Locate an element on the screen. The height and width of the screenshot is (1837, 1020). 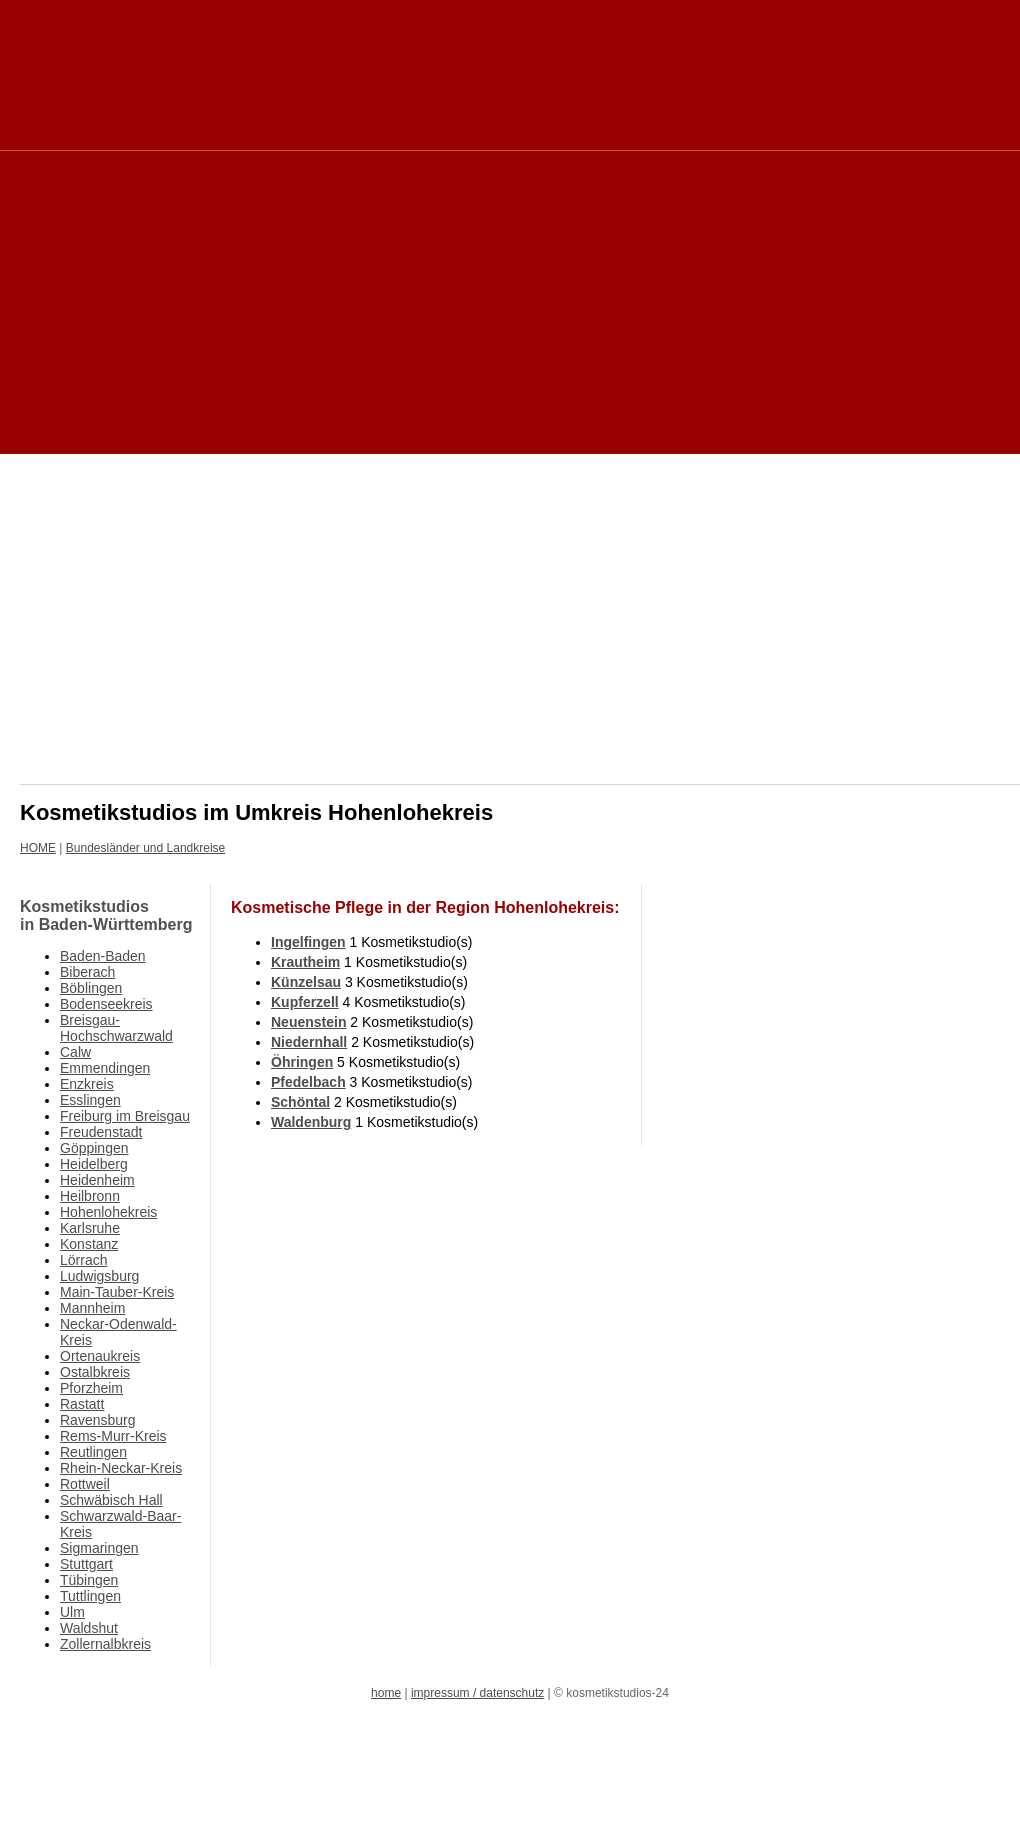
Main-Tauber-Kreis is located at coordinates (117, 1292).